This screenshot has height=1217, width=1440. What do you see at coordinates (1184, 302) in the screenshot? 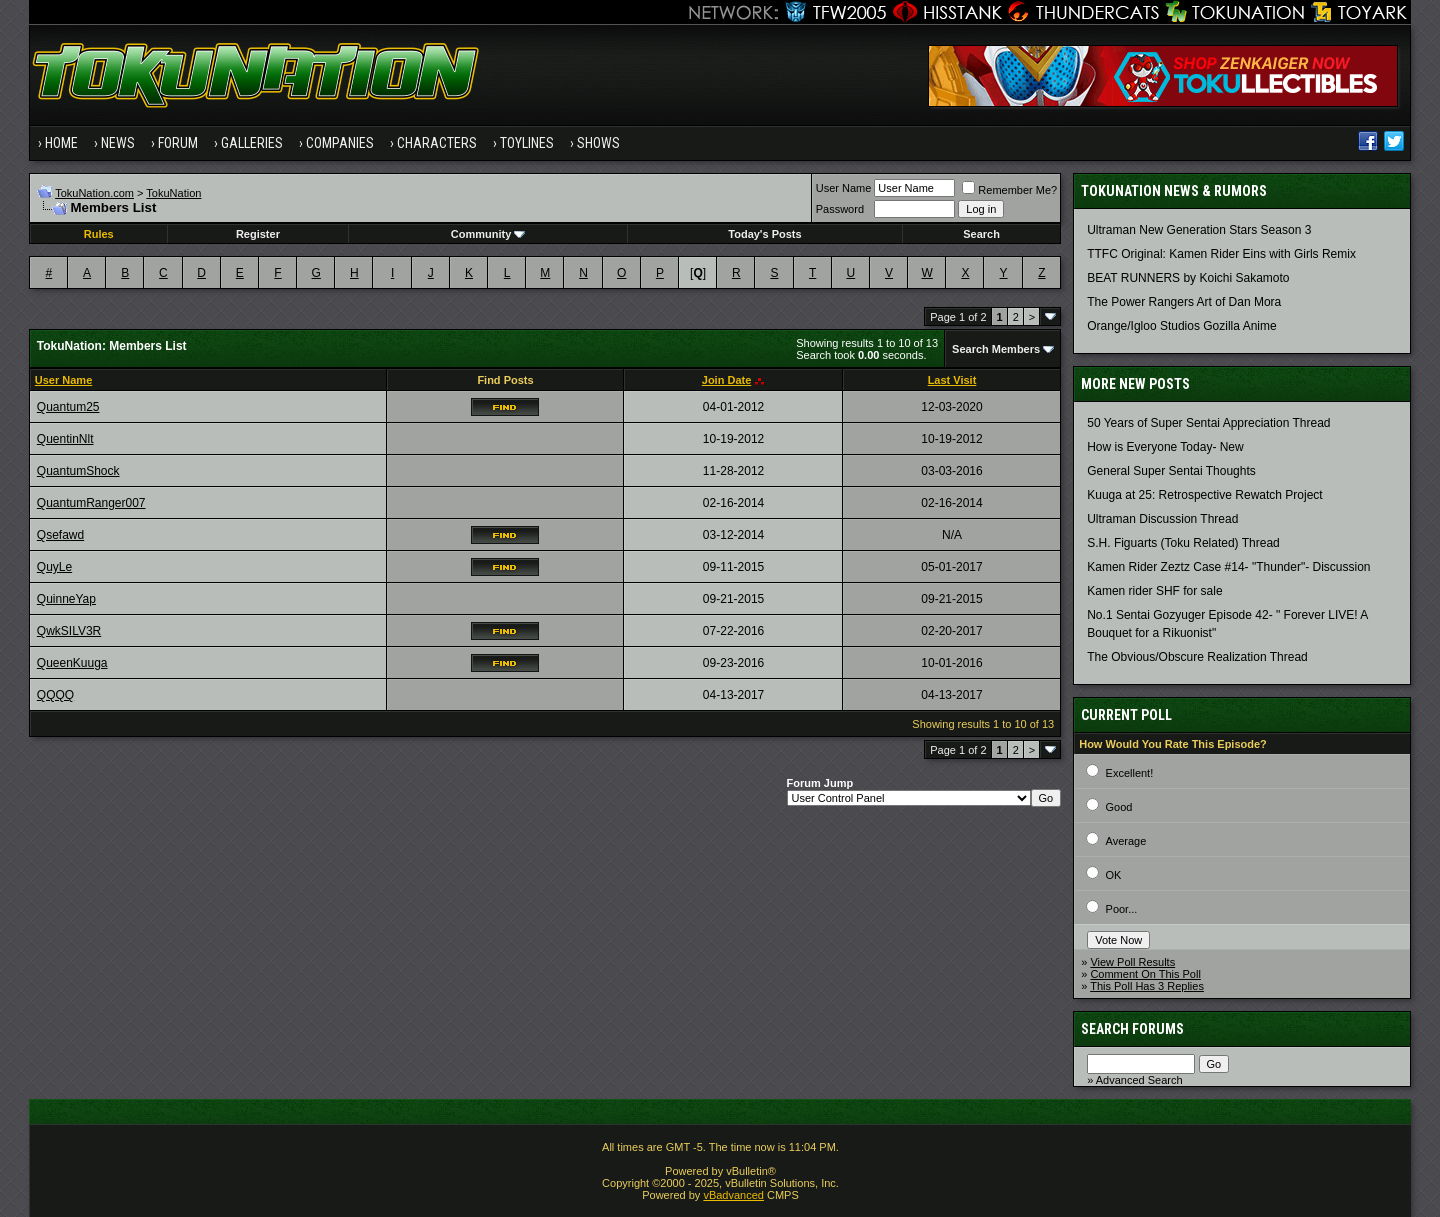
I see `The Power Rangers Art of Dan Mora` at bounding box center [1184, 302].